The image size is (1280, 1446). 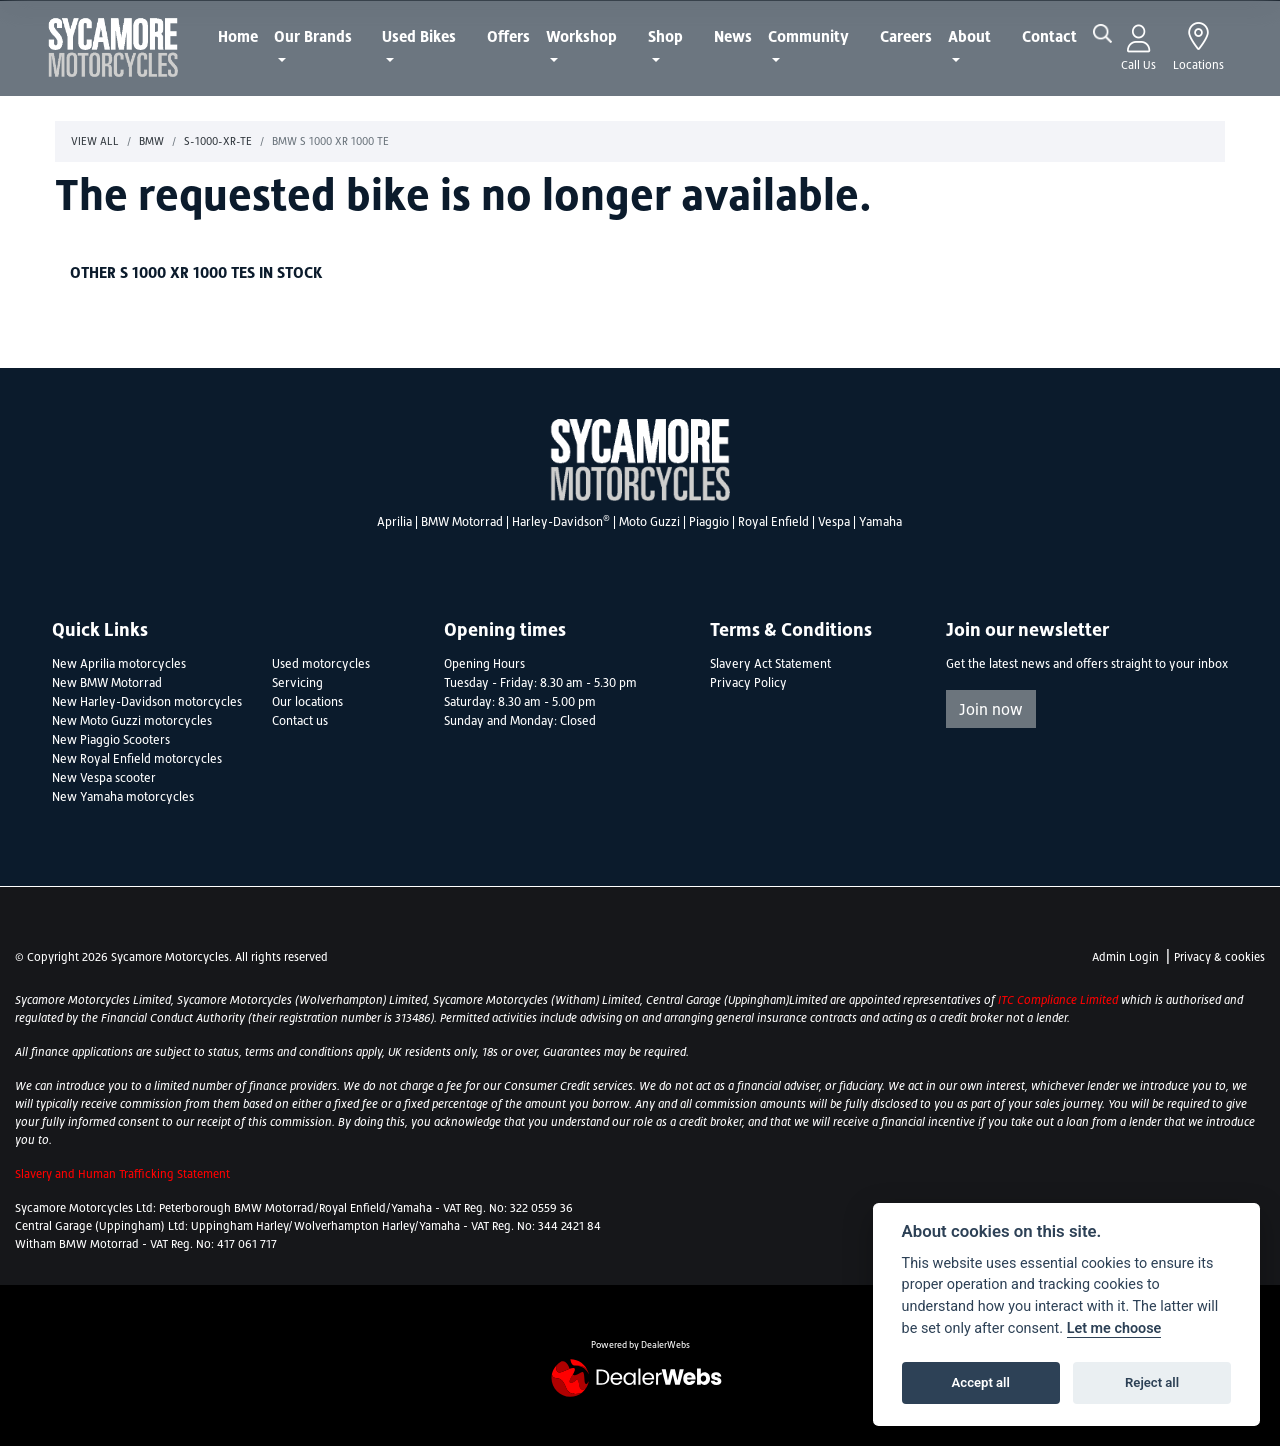 I want to click on Contact us, so click(x=300, y=721).